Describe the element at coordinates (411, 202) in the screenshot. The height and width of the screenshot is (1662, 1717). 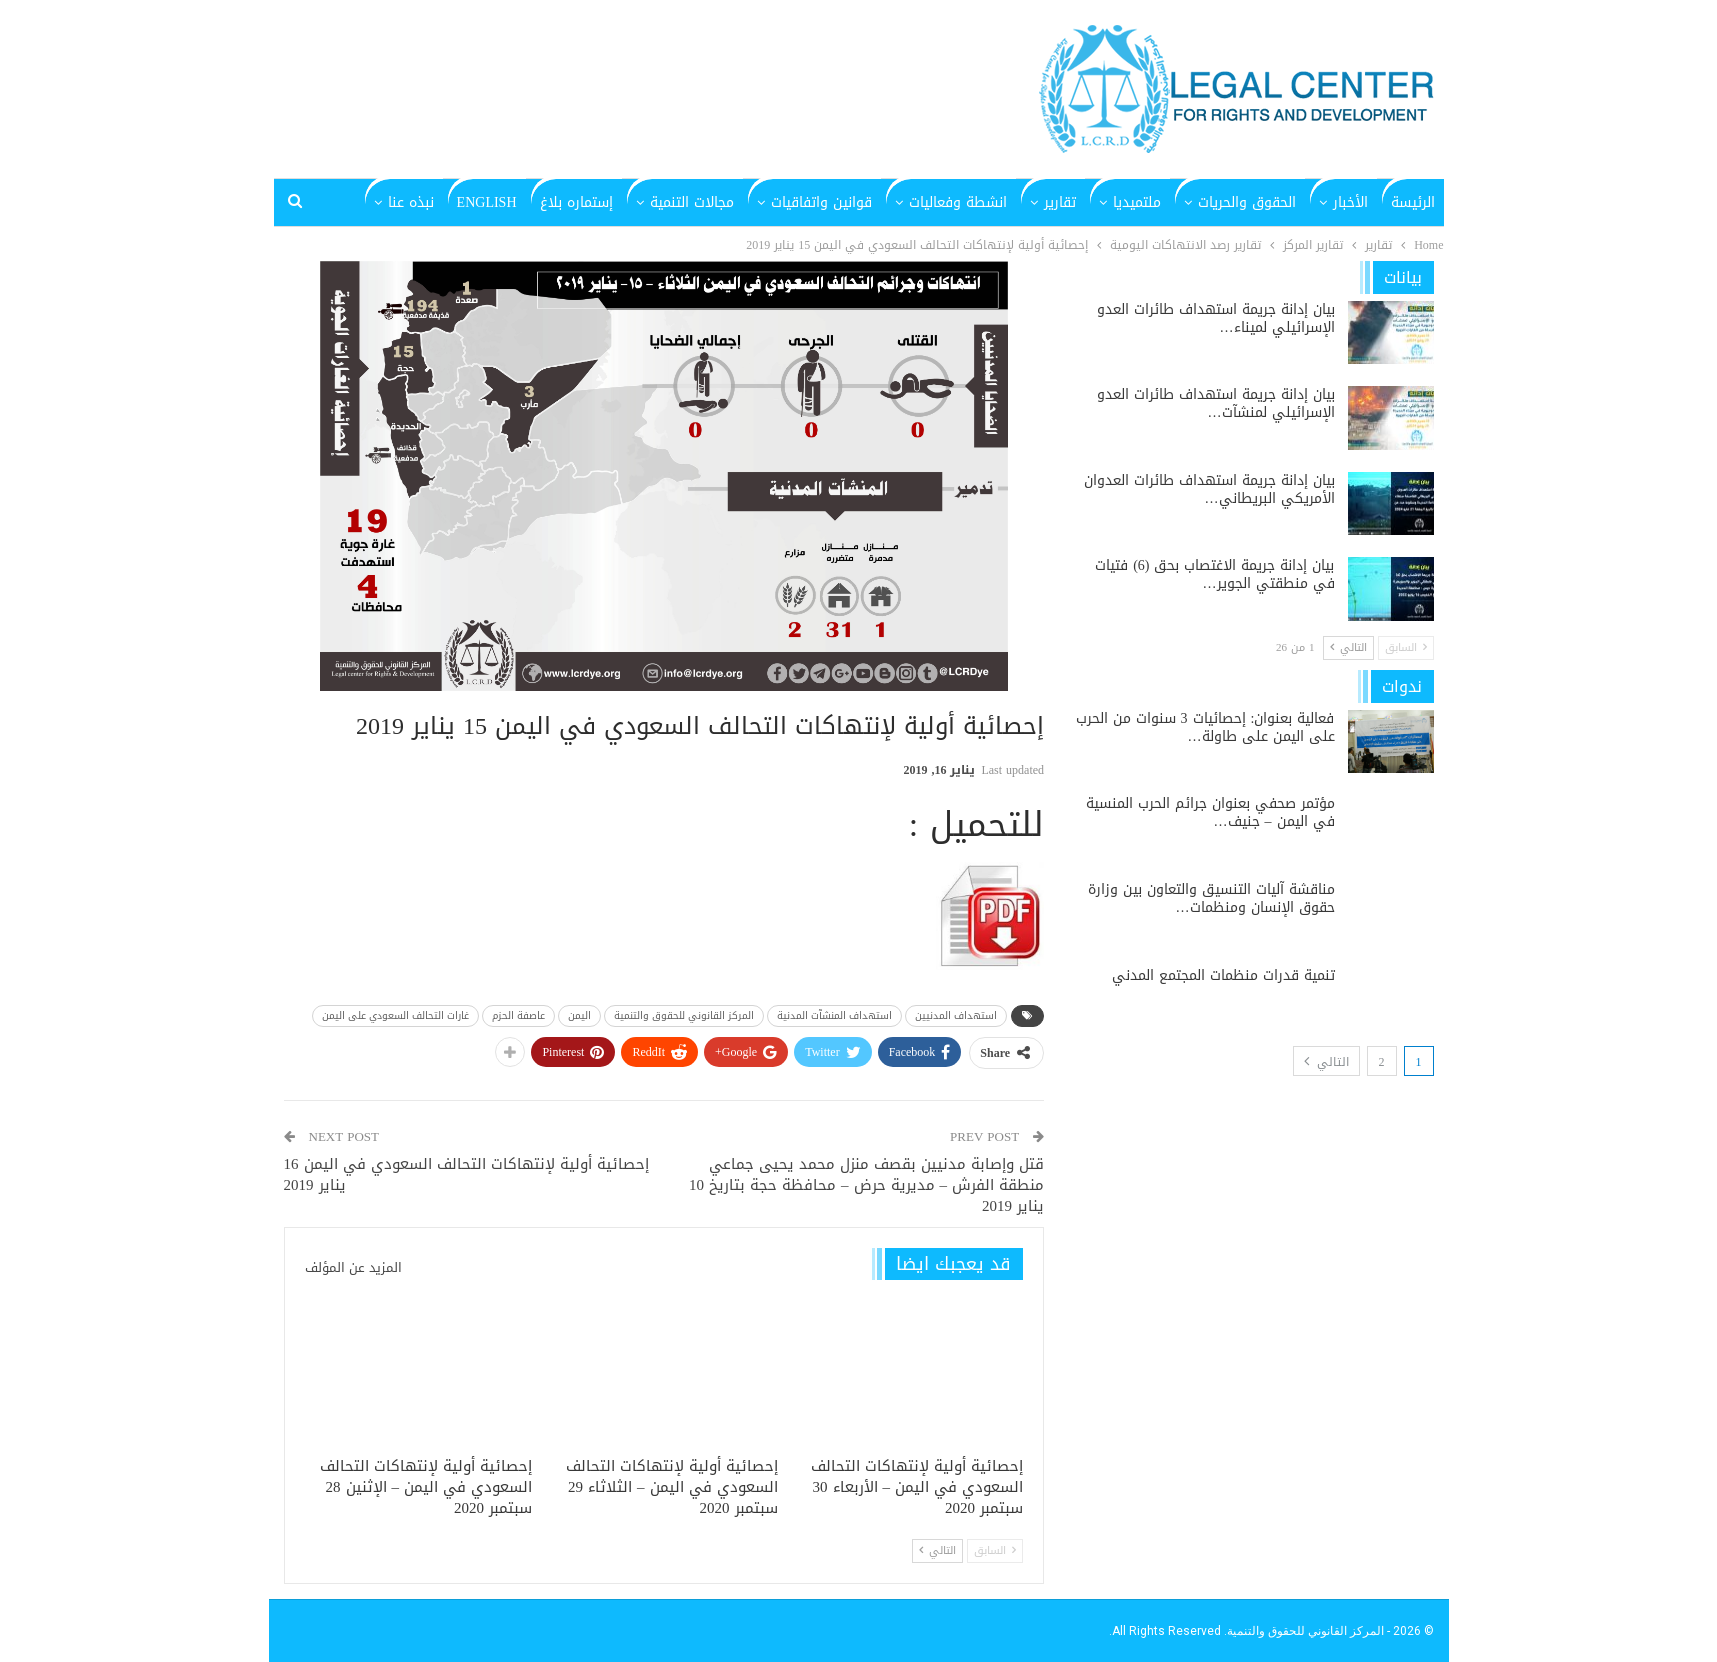
I see `نبذه عنا` at that location.